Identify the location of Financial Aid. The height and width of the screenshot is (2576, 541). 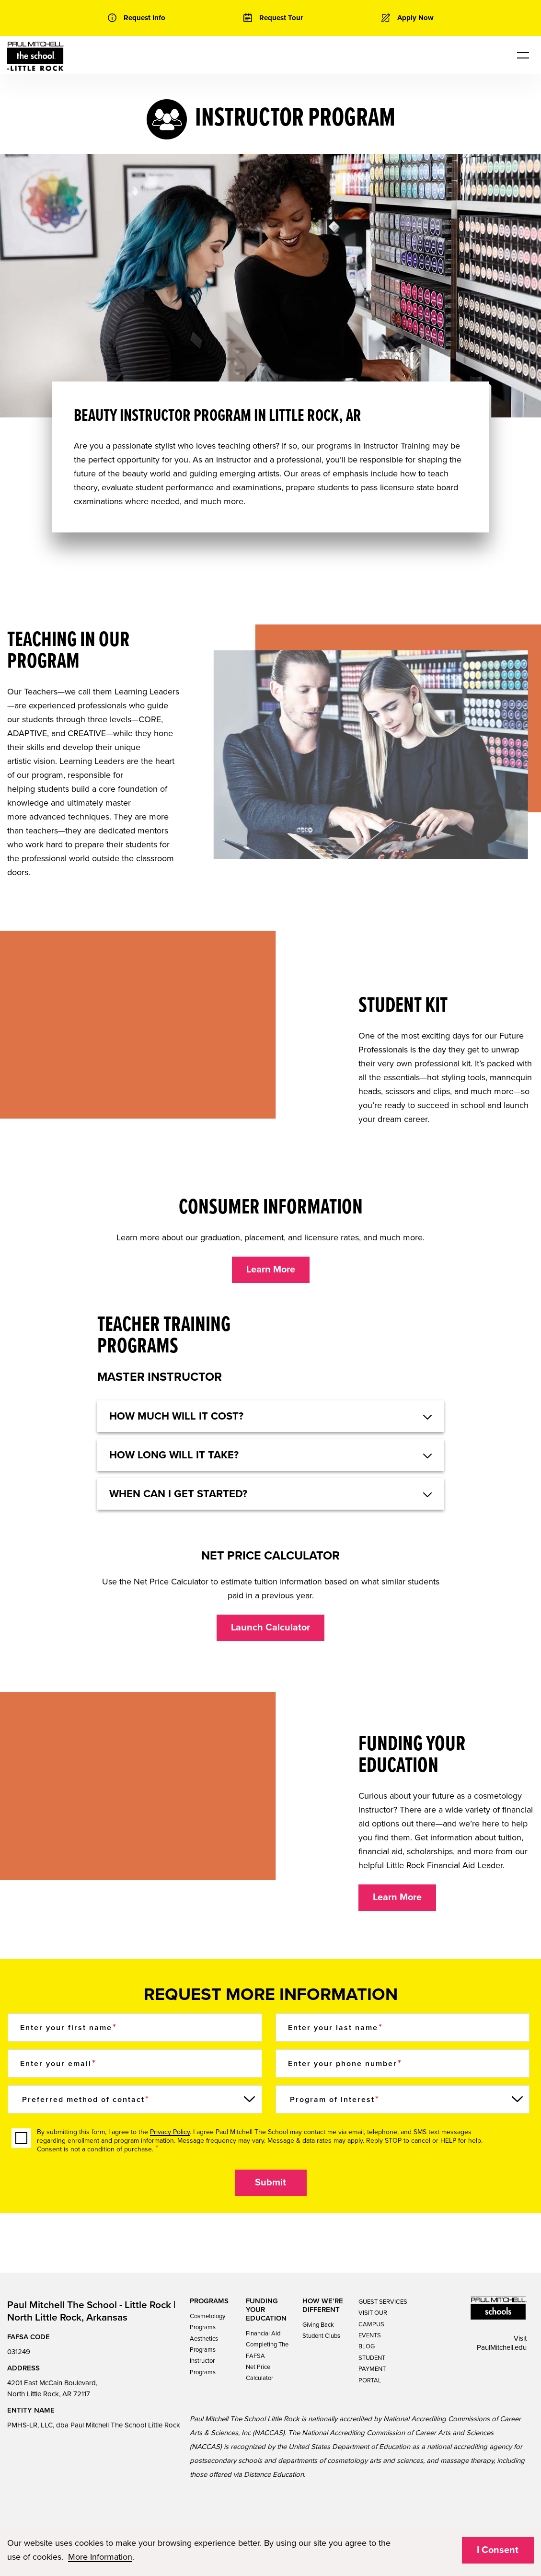
(263, 2333).